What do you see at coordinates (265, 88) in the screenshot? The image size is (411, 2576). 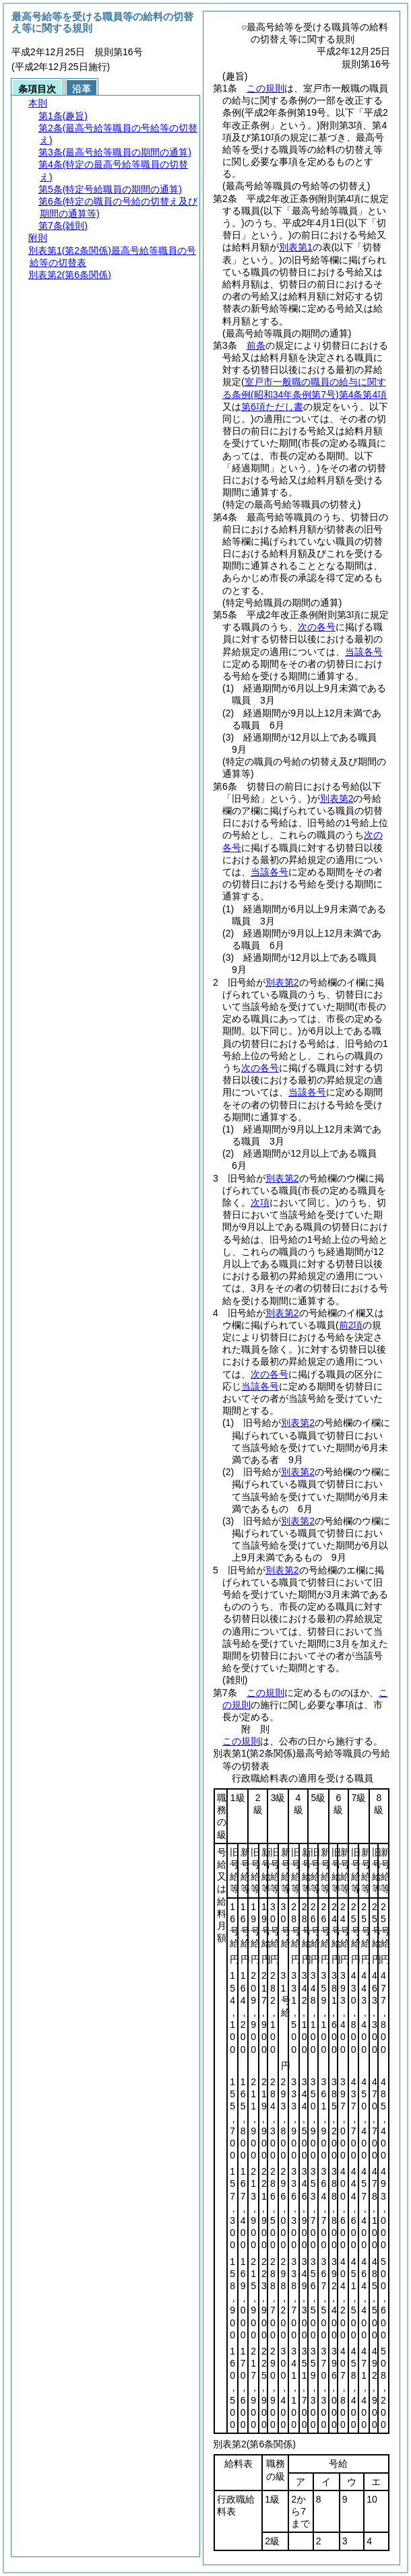 I see `この規則` at bounding box center [265, 88].